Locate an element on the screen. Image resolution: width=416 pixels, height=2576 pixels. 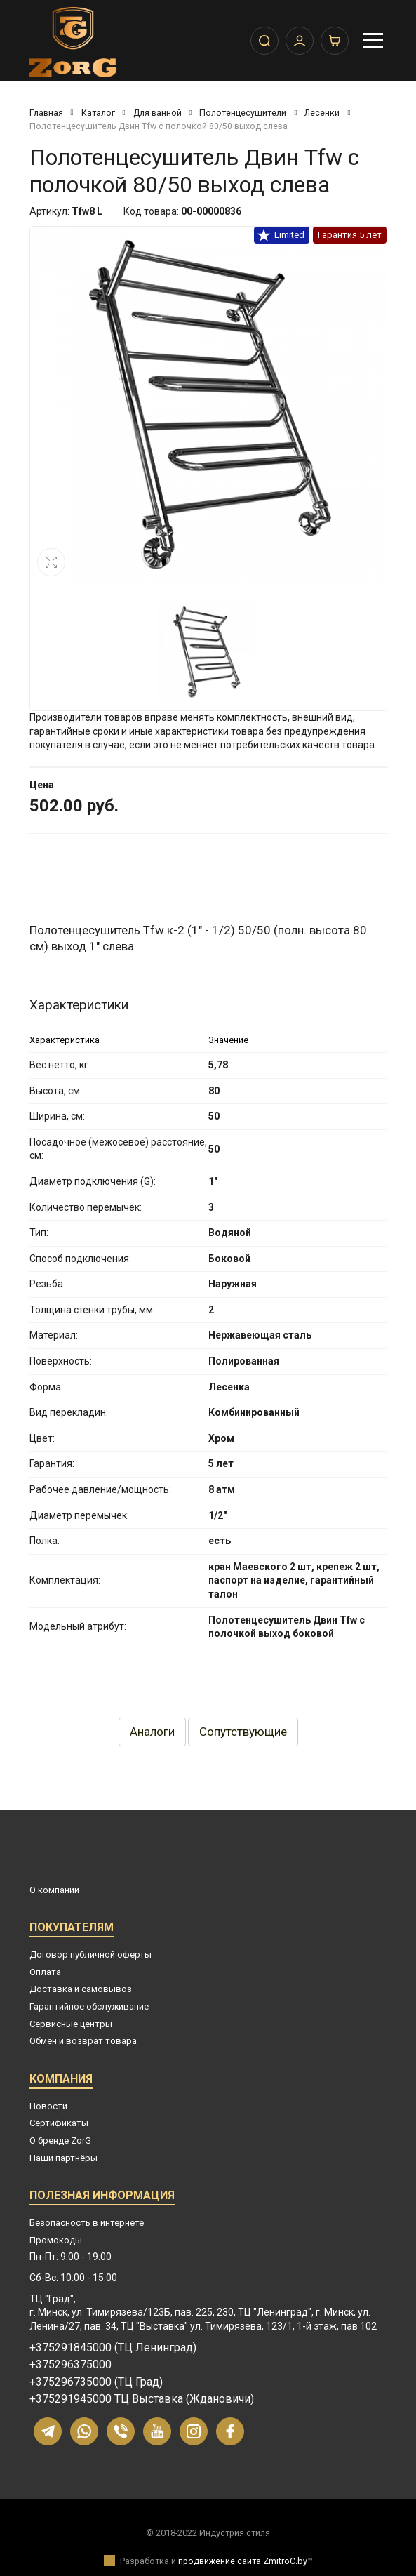
Доставка и самовывоз is located at coordinates (80, 1989).